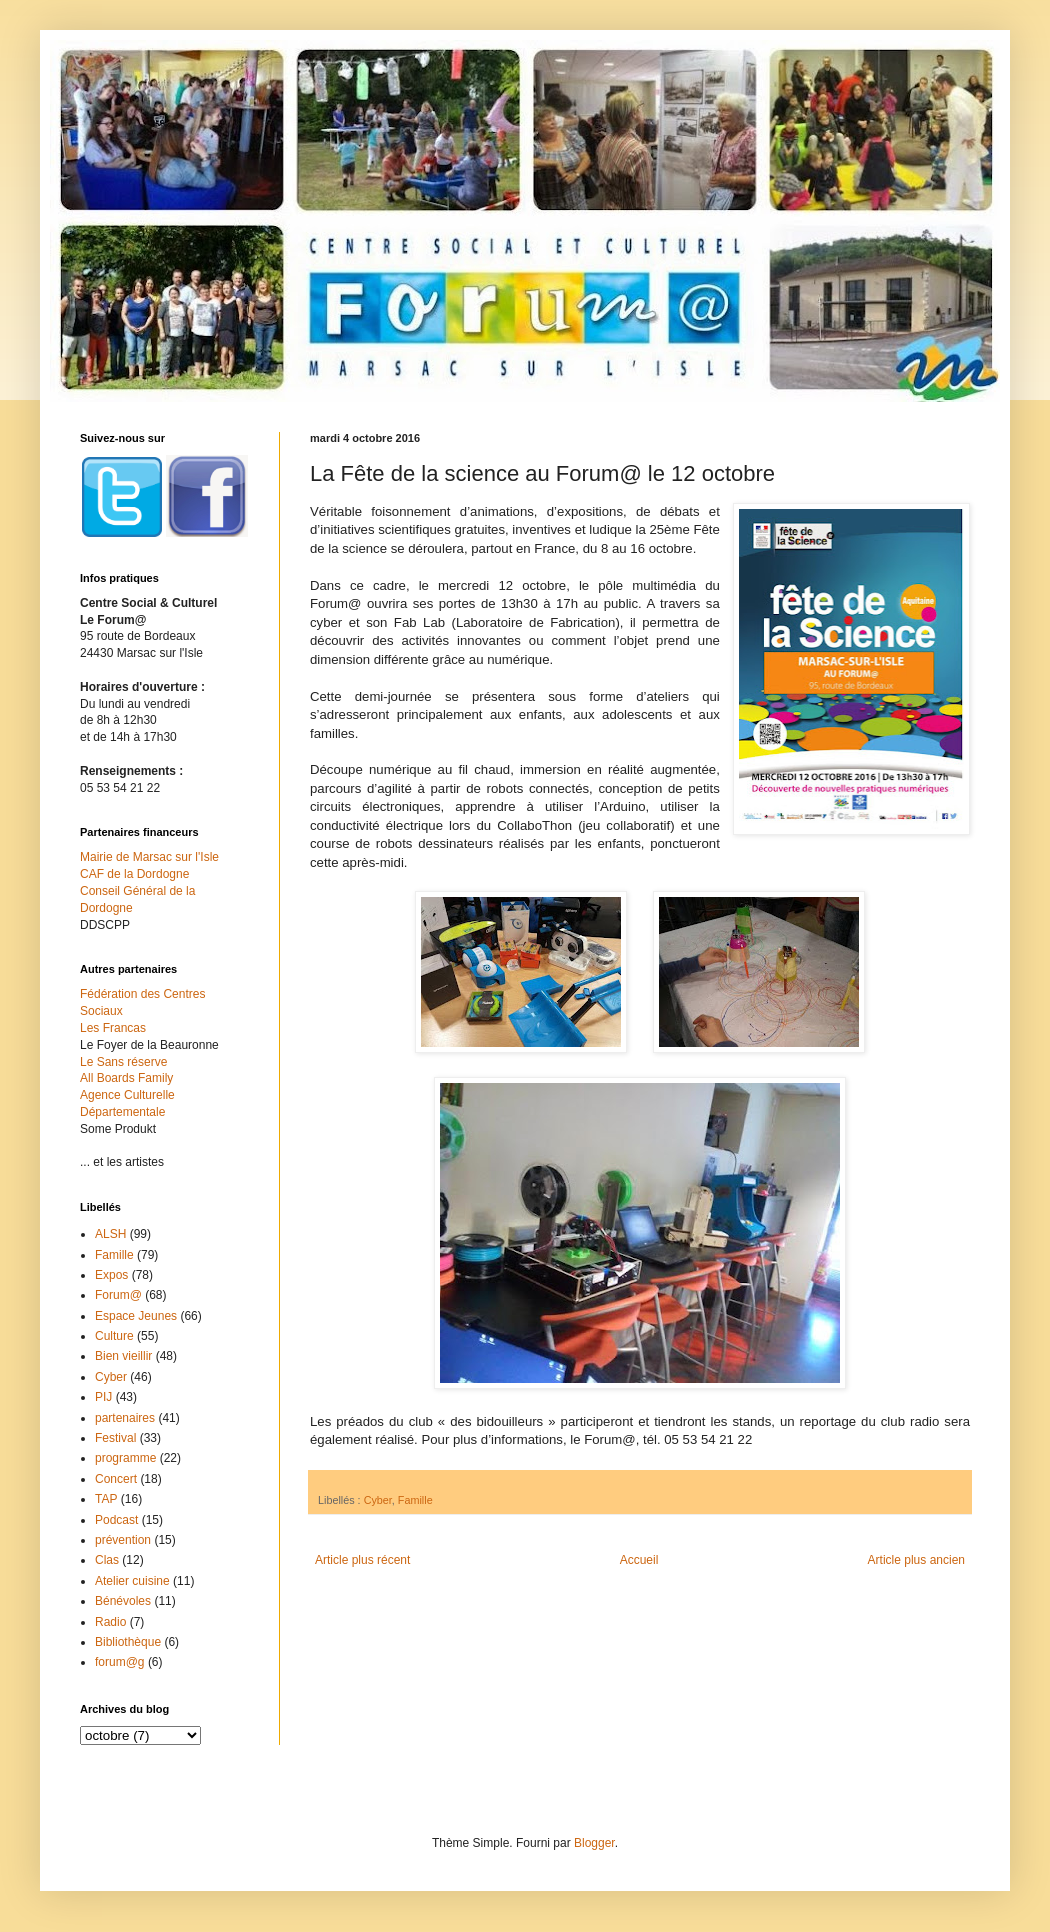 This screenshot has width=1050, height=1932. Describe the element at coordinates (107, 1560) in the screenshot. I see `Clas` at that location.